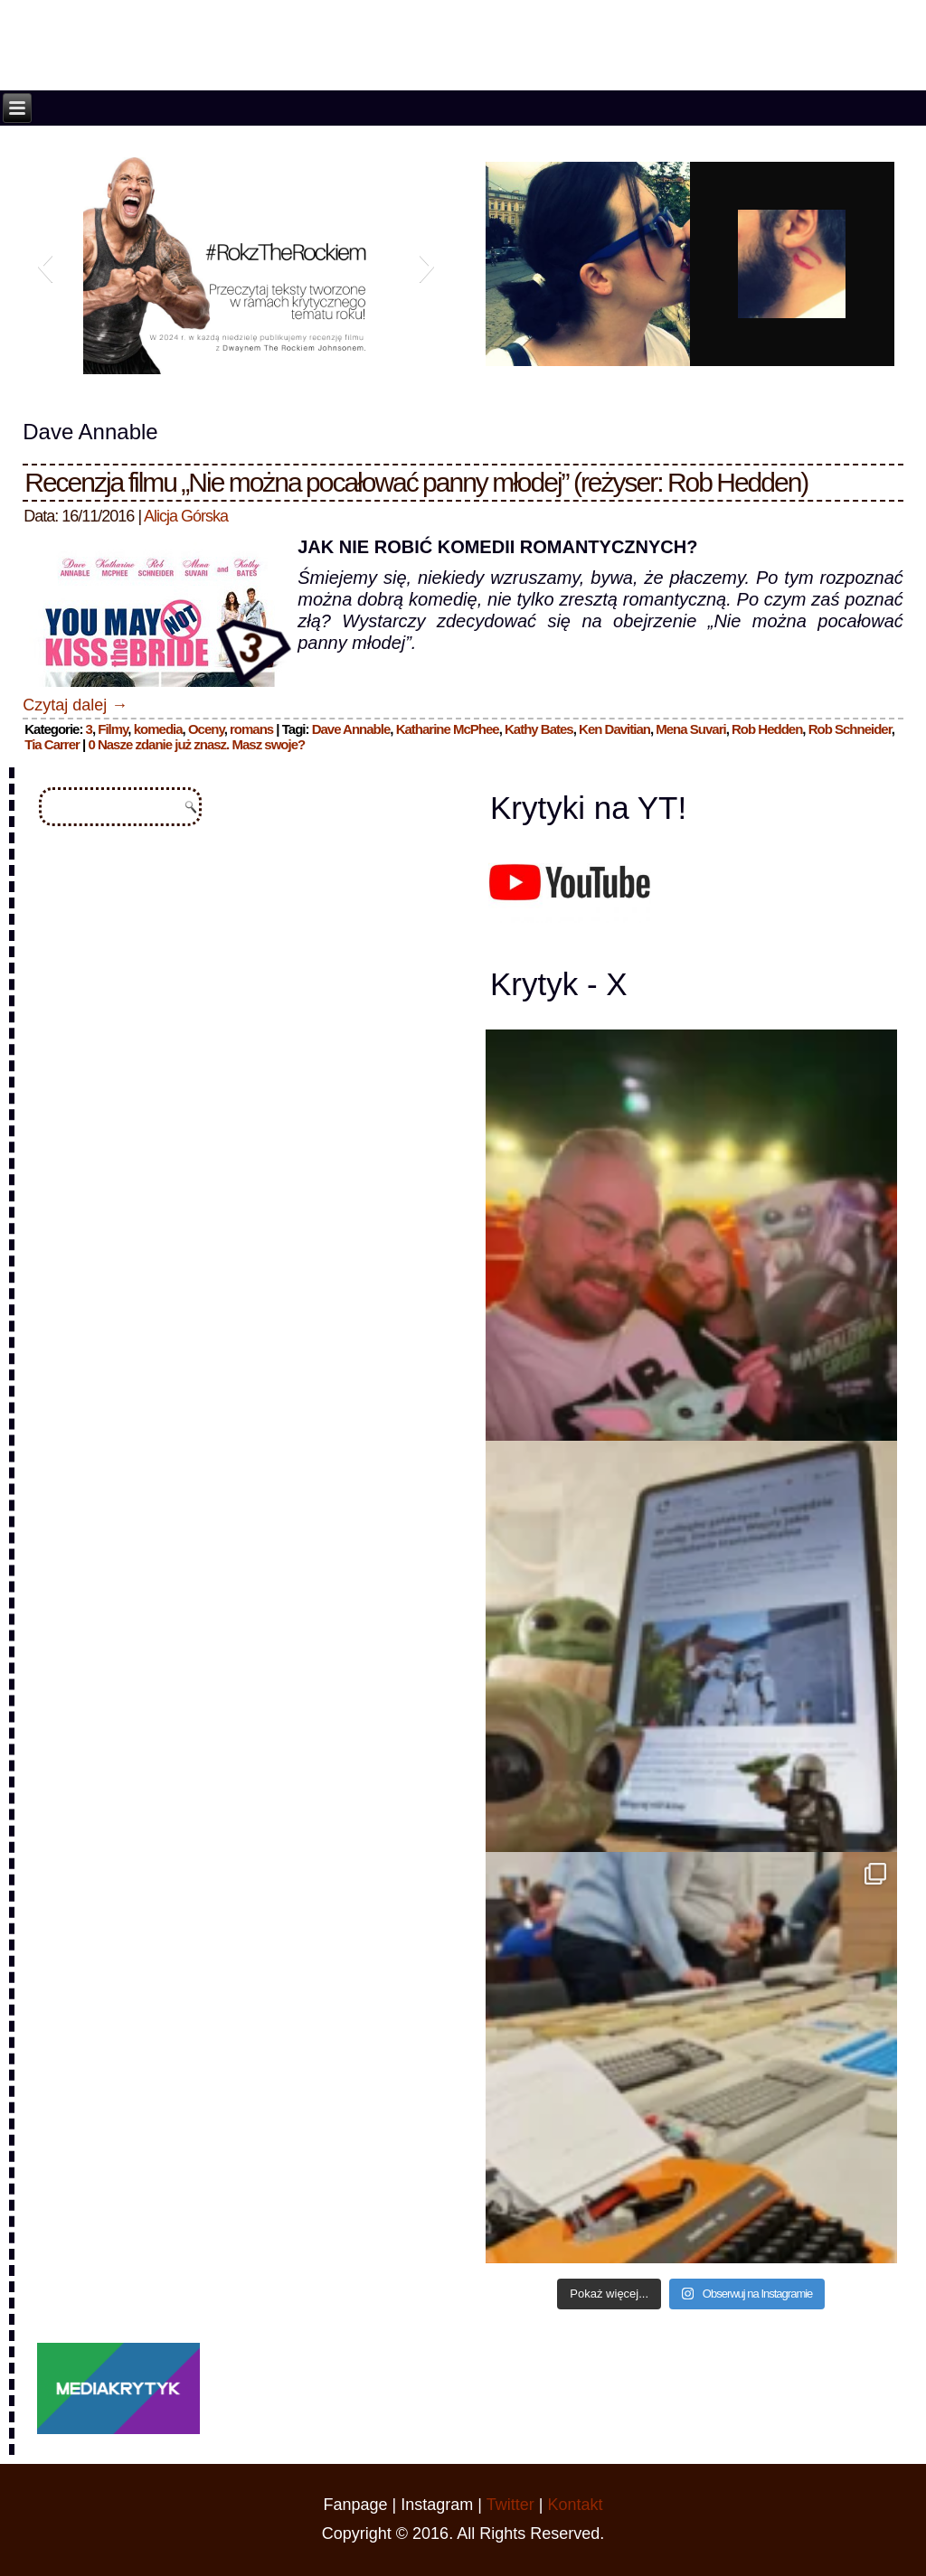 This screenshot has height=2576, width=926. What do you see at coordinates (206, 729) in the screenshot?
I see `Oceny` at bounding box center [206, 729].